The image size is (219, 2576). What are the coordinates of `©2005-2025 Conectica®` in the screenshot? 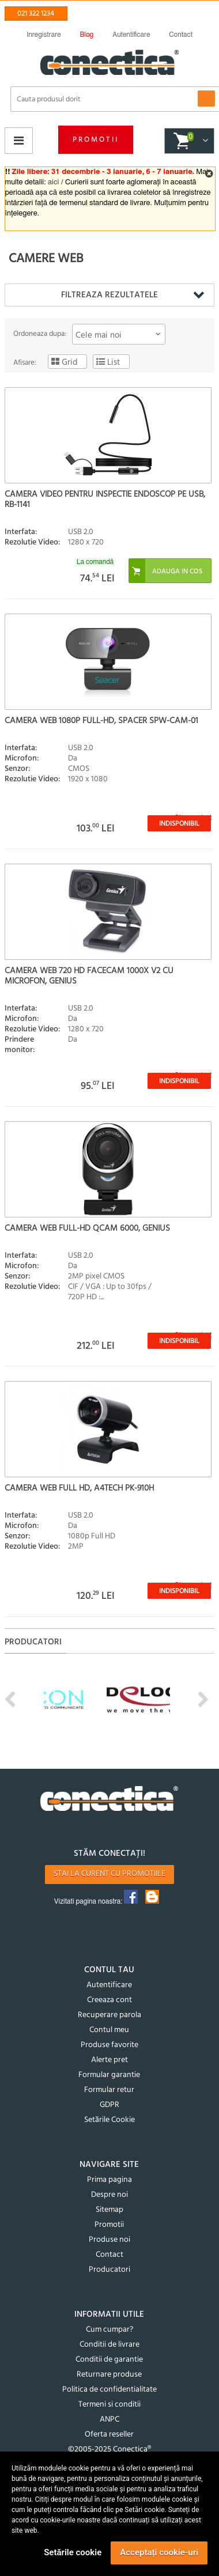 It's located at (109, 2449).